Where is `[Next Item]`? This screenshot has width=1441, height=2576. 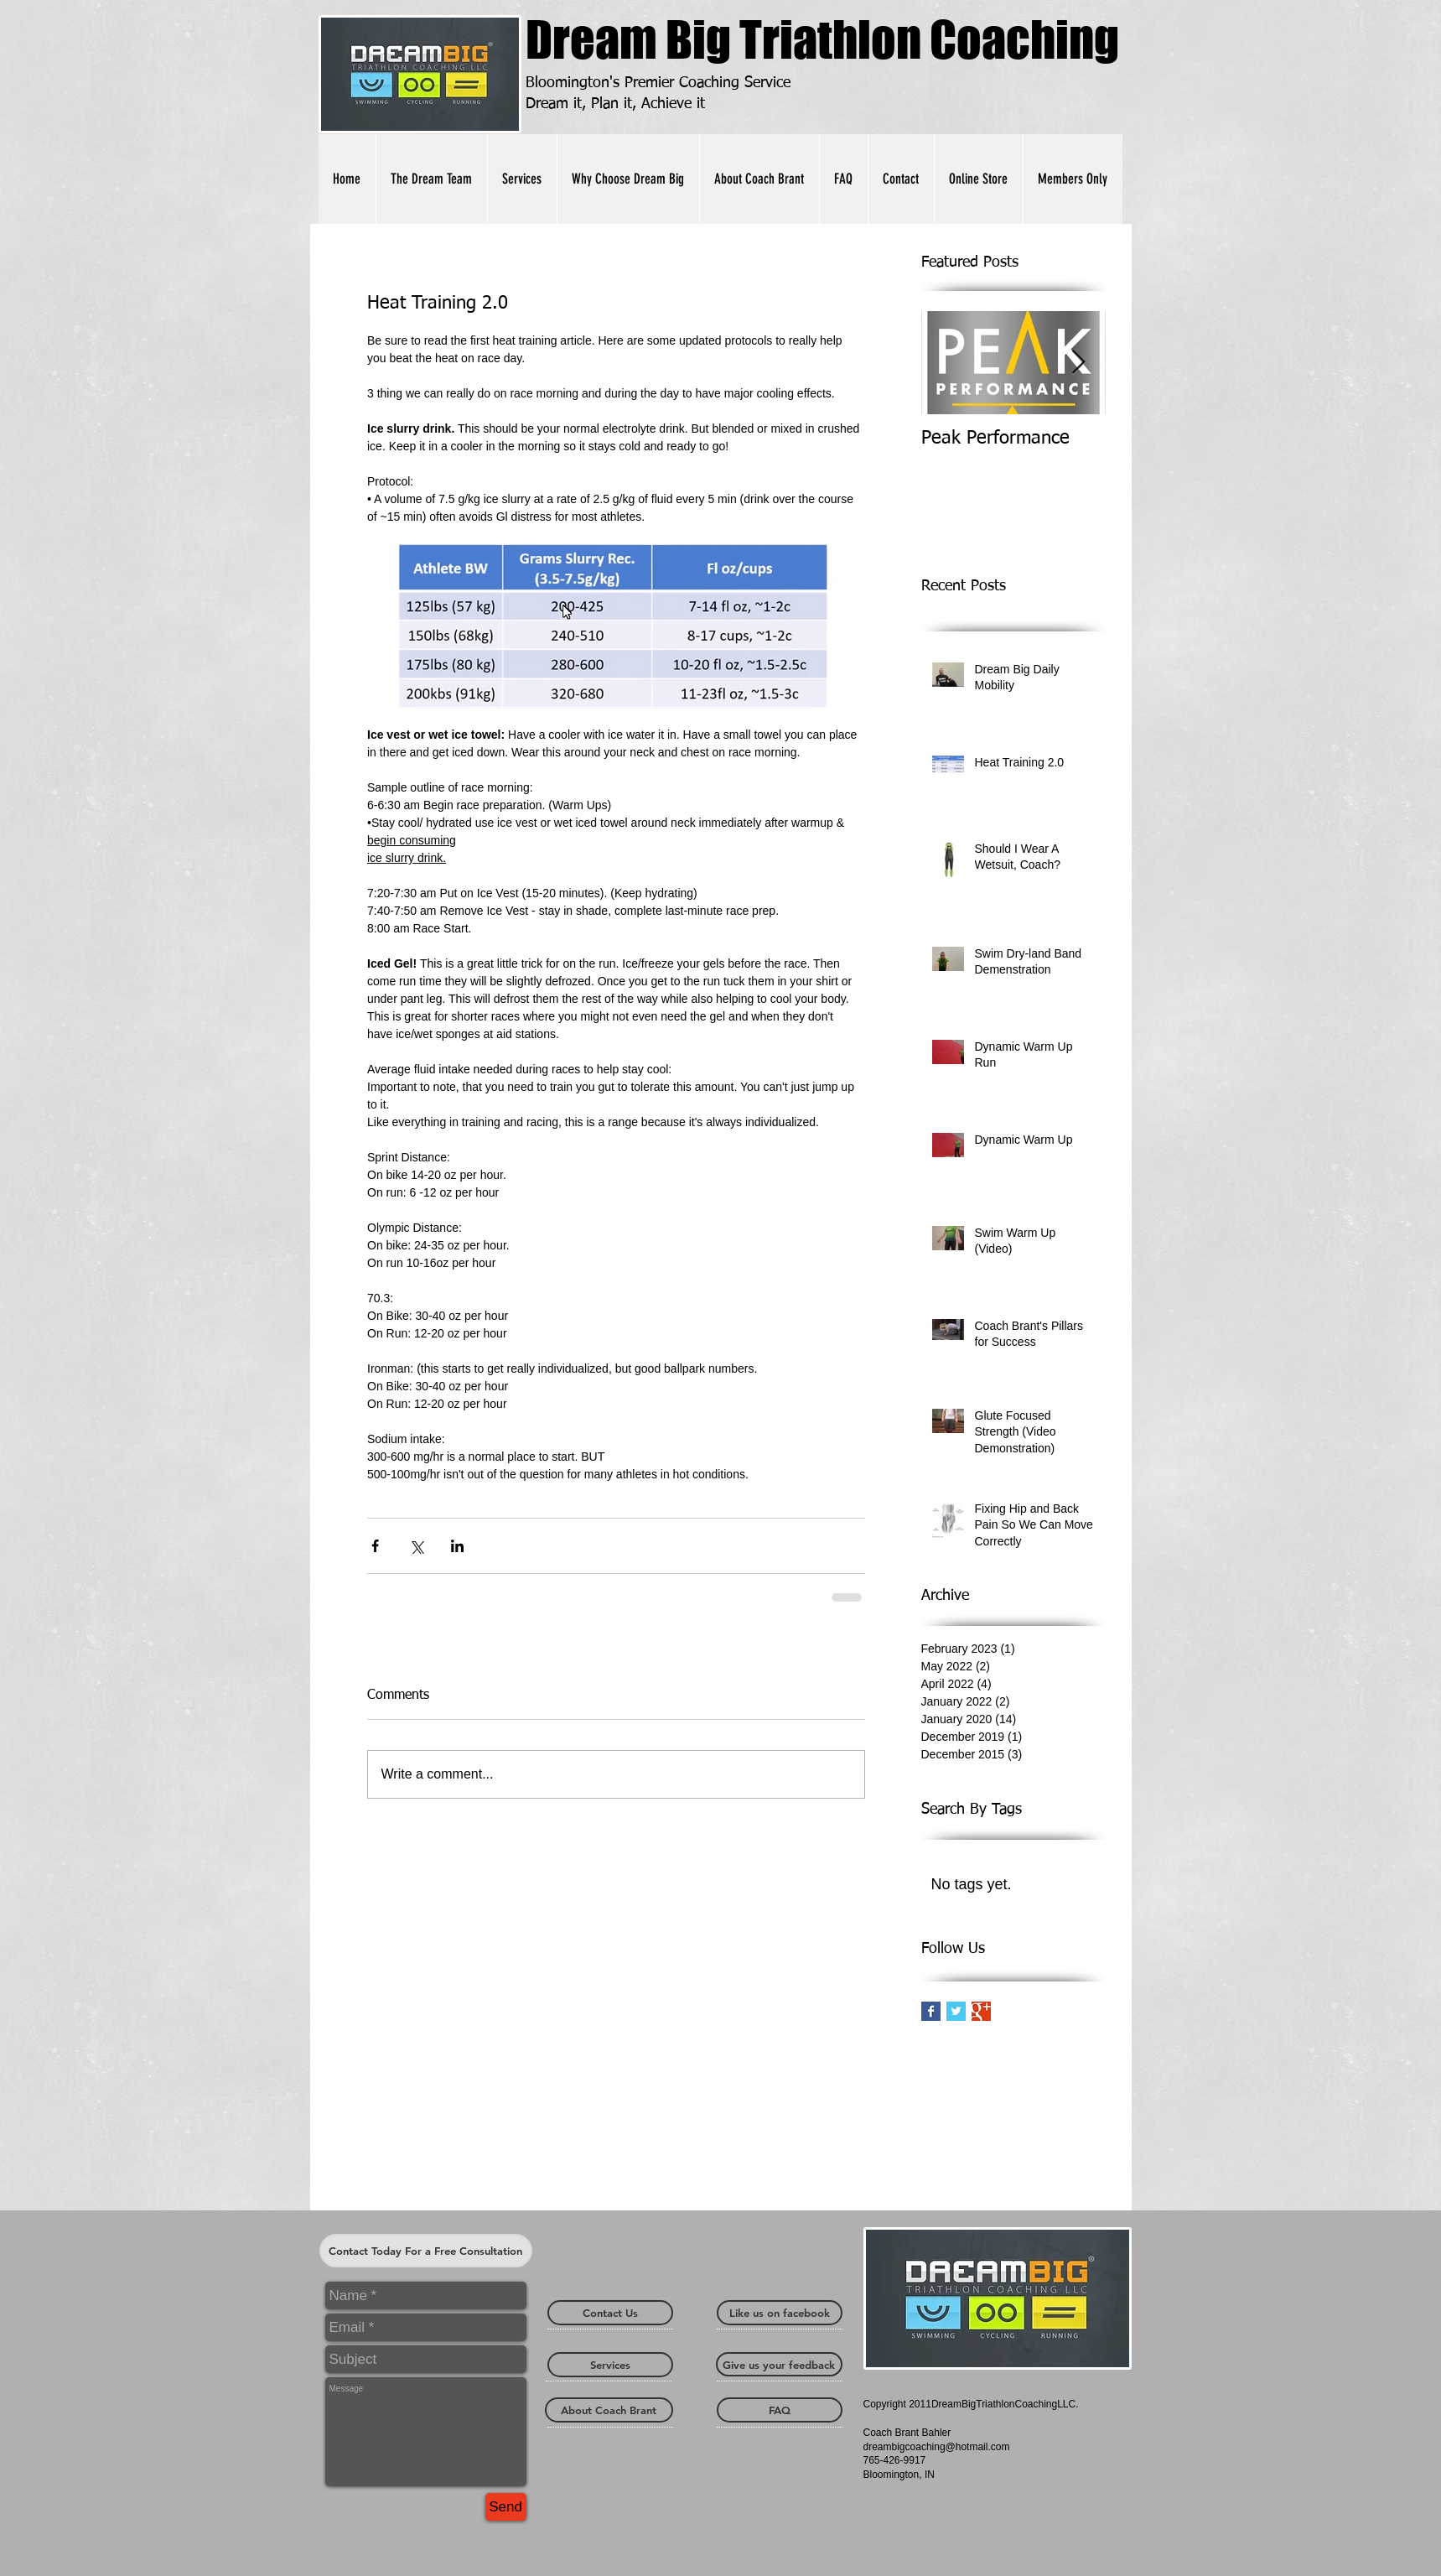 [Next Item] is located at coordinates (1078, 363).